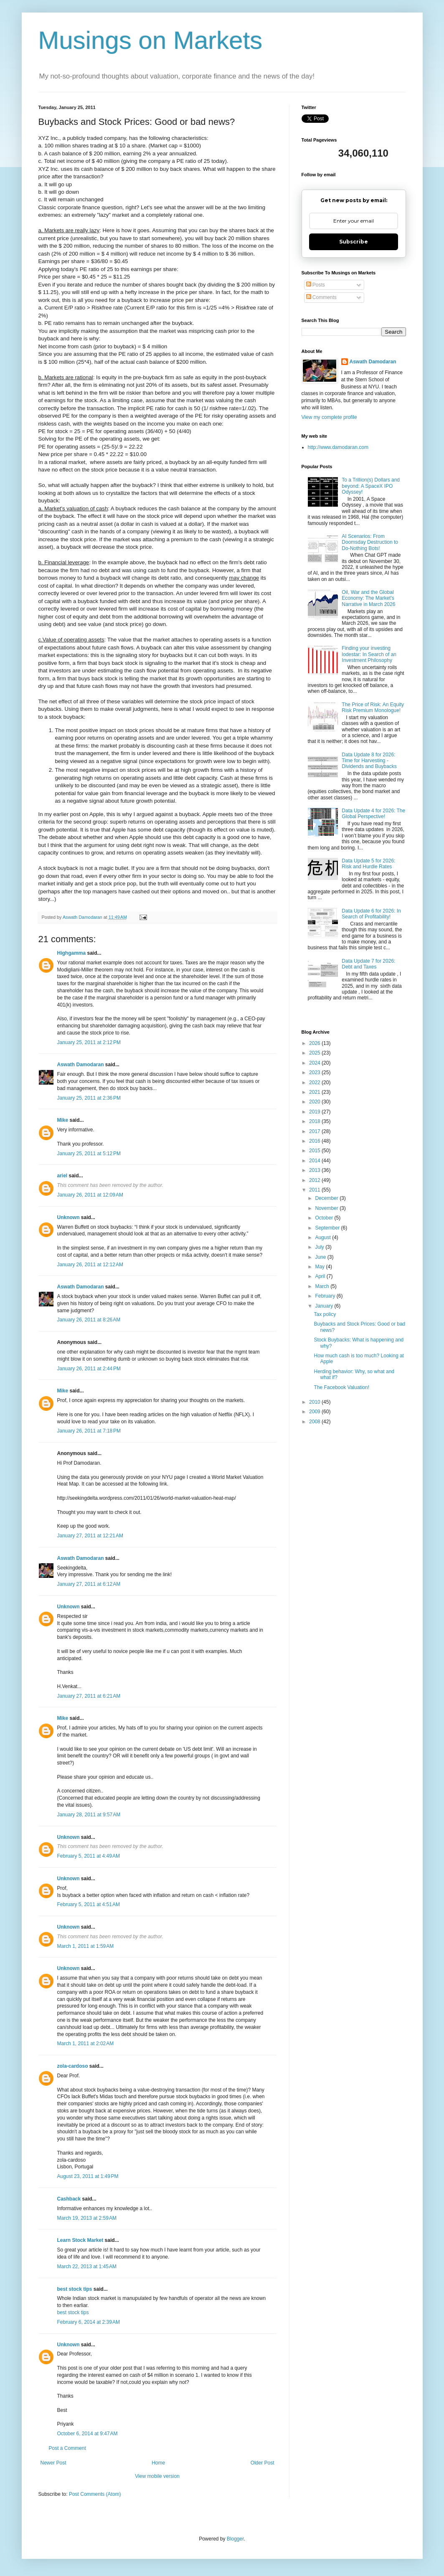 This screenshot has width=444, height=2576. I want to click on 2016, so click(315, 1141).